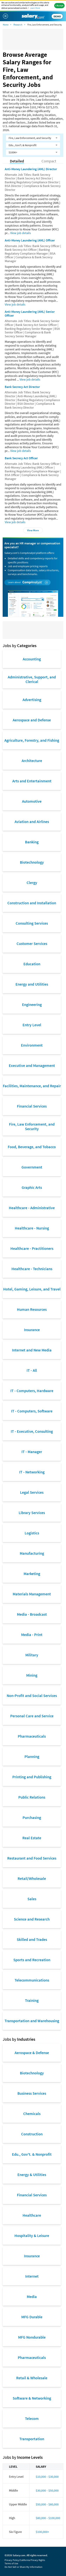 The image size is (66, 2576). I want to click on Healthcare, so click(32, 2215).